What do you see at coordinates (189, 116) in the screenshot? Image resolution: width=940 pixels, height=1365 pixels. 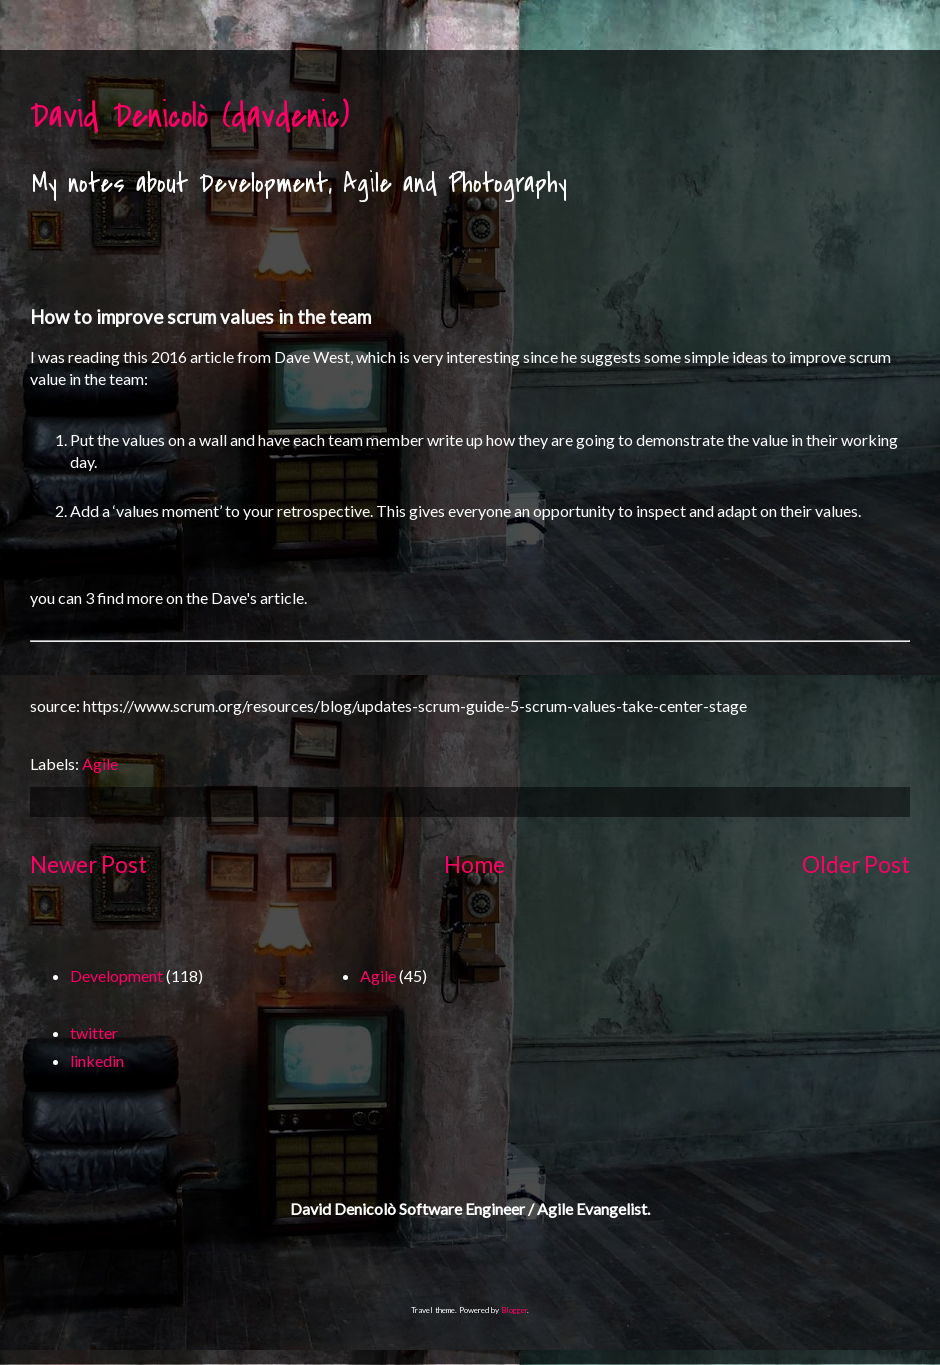 I see `David Denicolò (davdenic)` at bounding box center [189, 116].